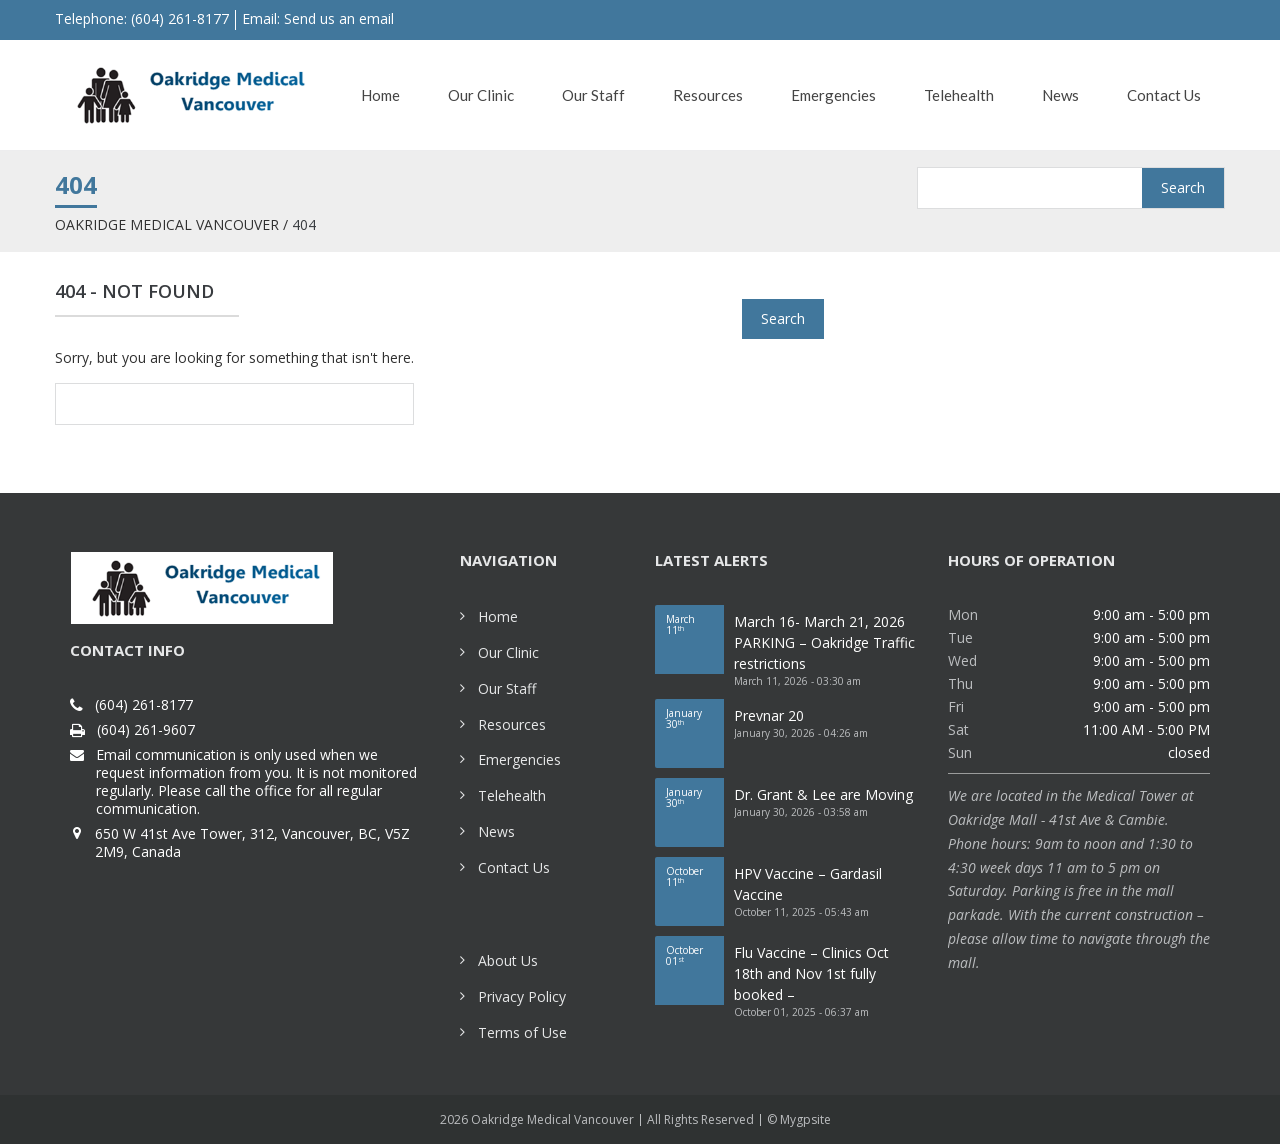 This screenshot has width=1280, height=1144. I want to click on Send us an email, so click(339, 18).